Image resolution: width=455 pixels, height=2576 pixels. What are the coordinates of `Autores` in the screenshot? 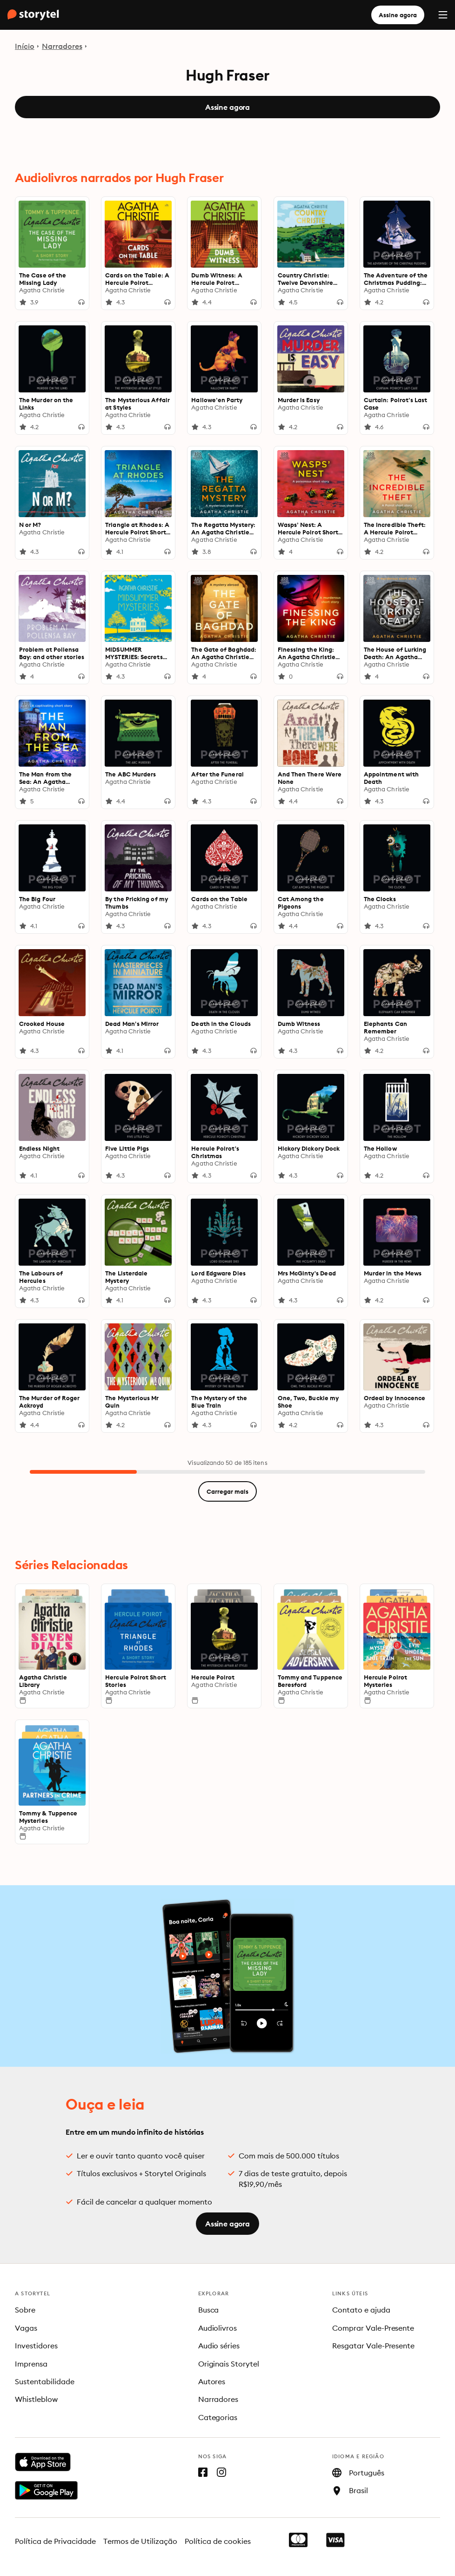 It's located at (212, 2381).